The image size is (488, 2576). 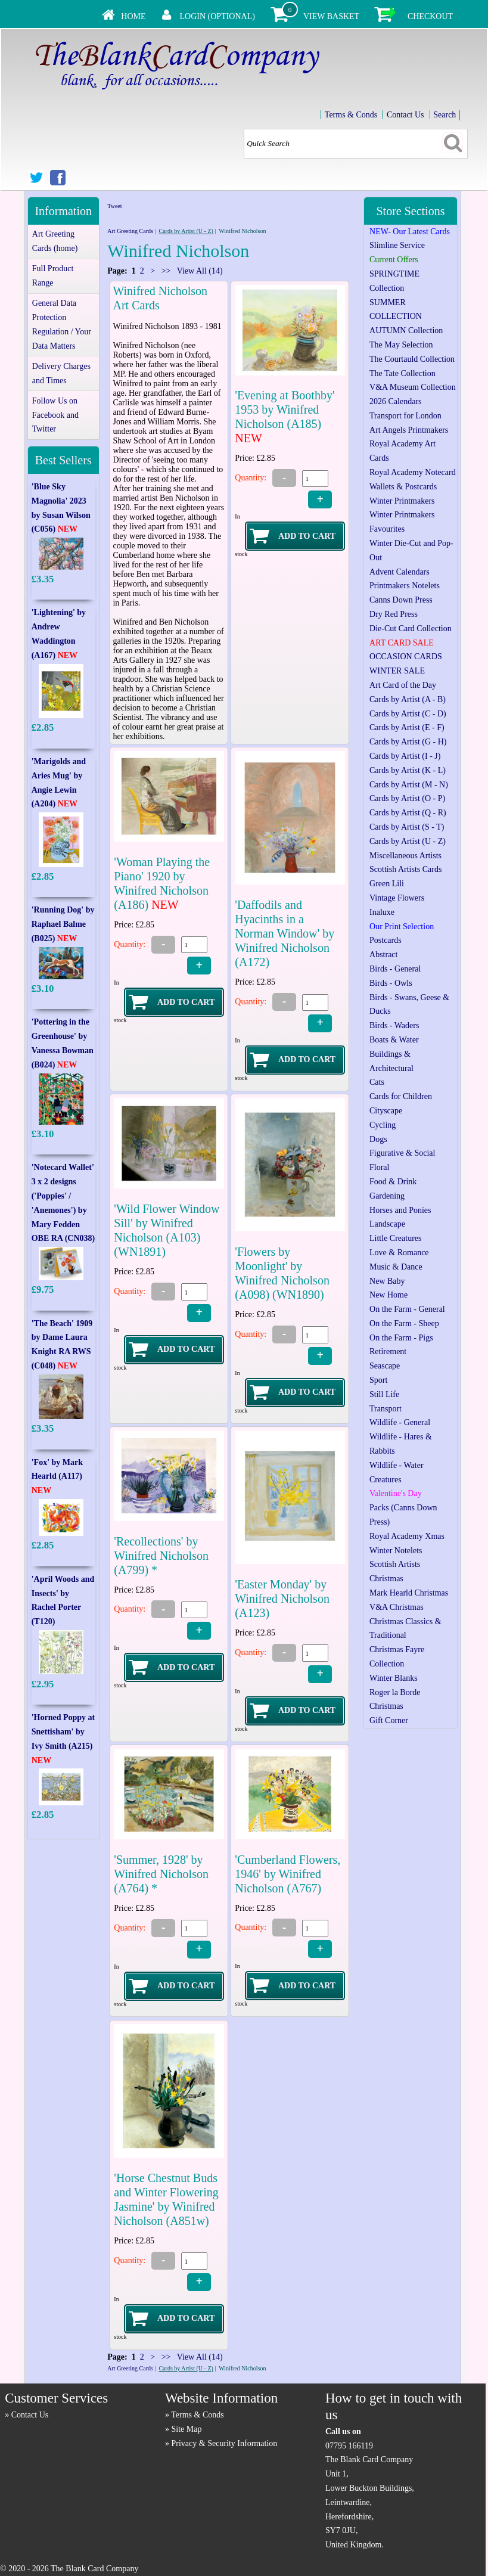 What do you see at coordinates (392, 1181) in the screenshot?
I see `Food & Drink` at bounding box center [392, 1181].